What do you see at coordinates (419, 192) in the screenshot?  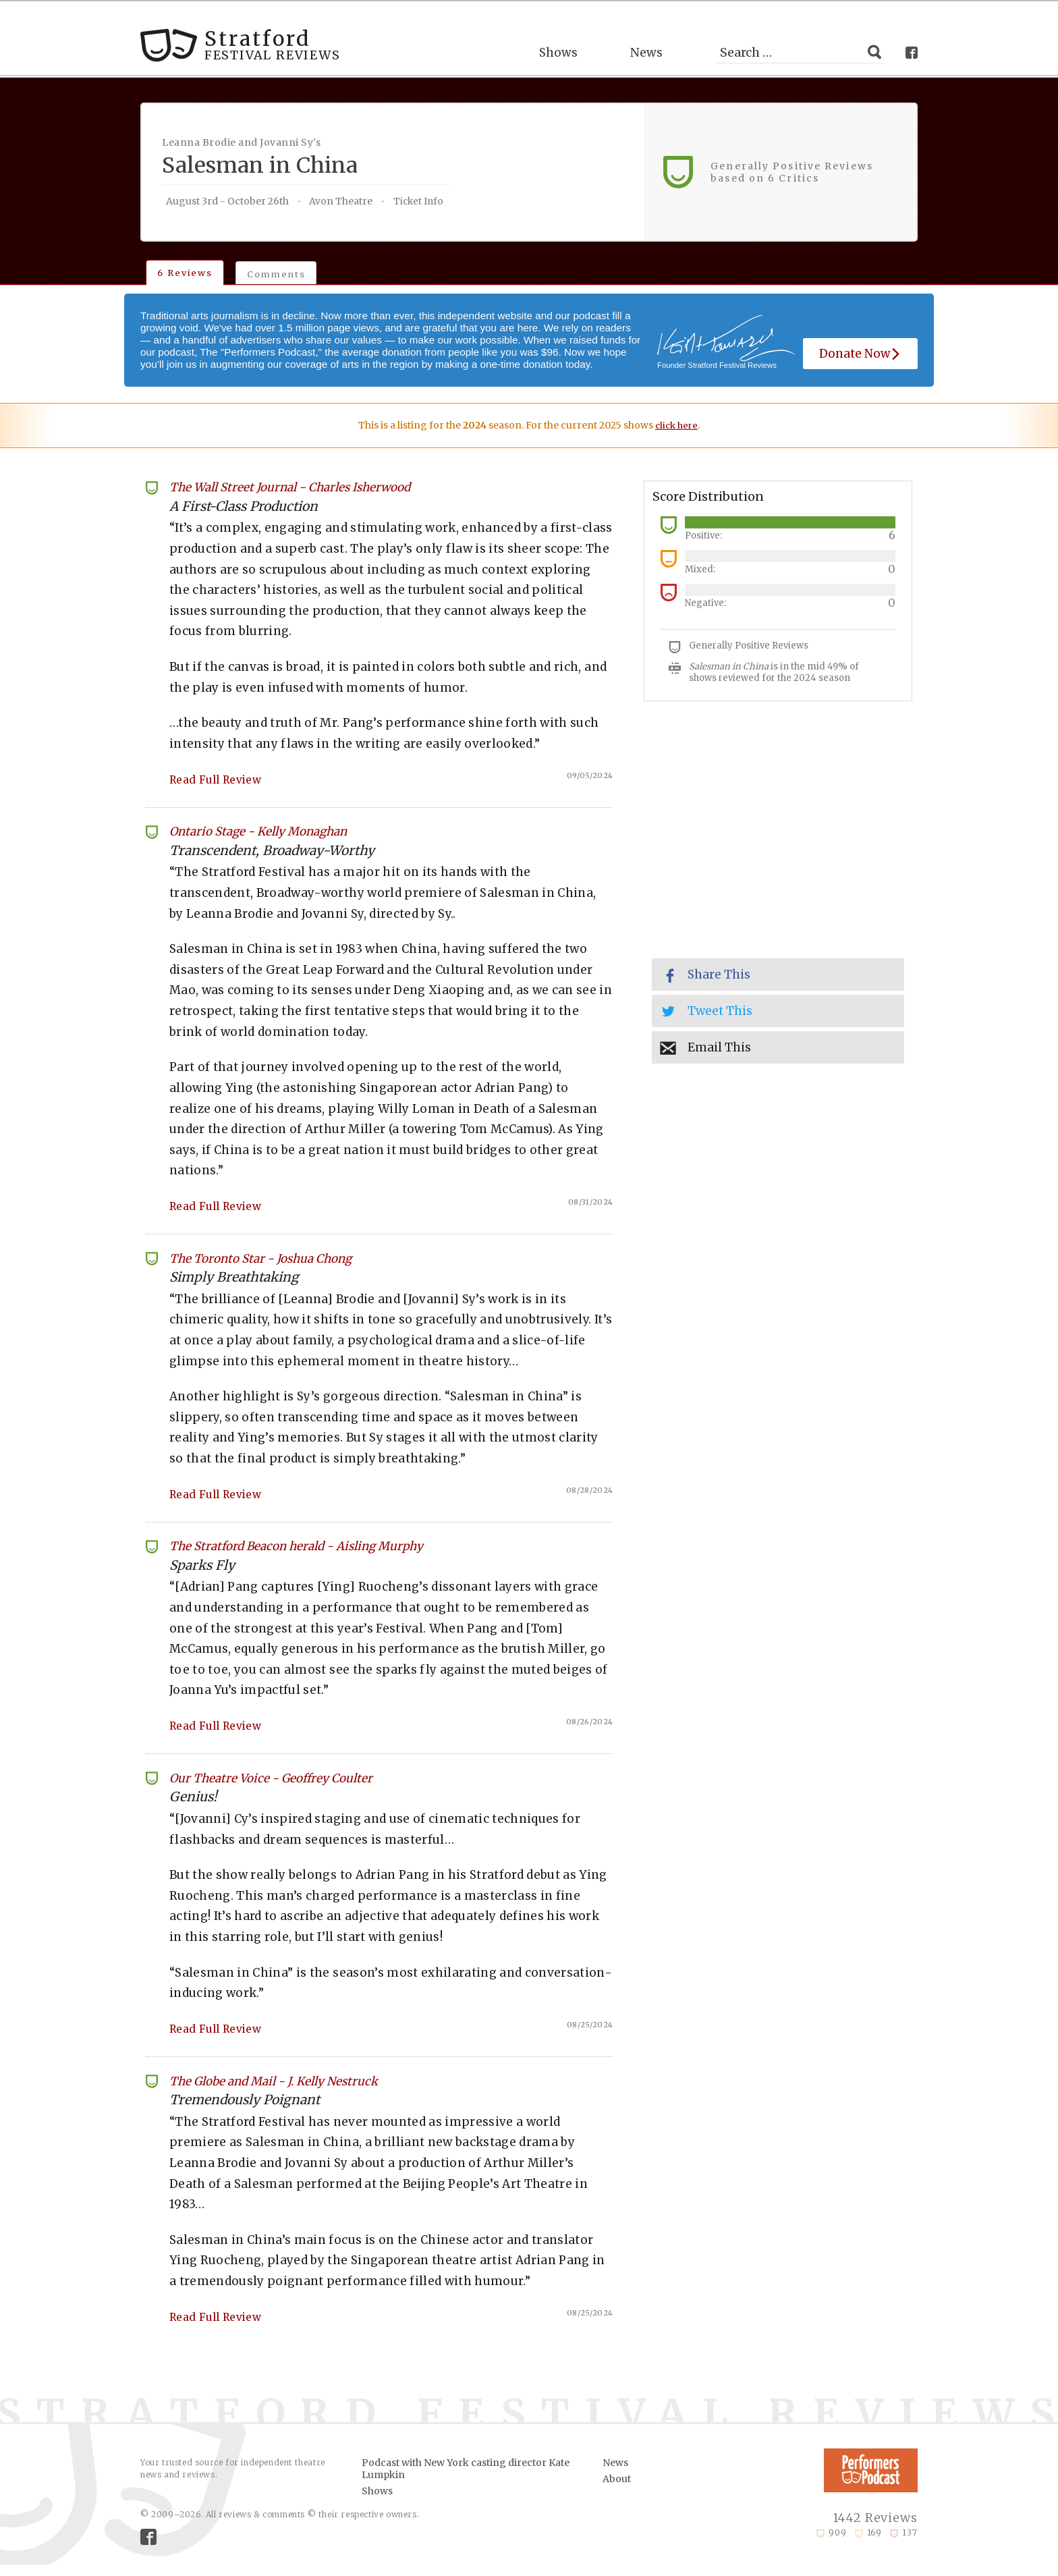 I see `Ticket Info` at bounding box center [419, 192].